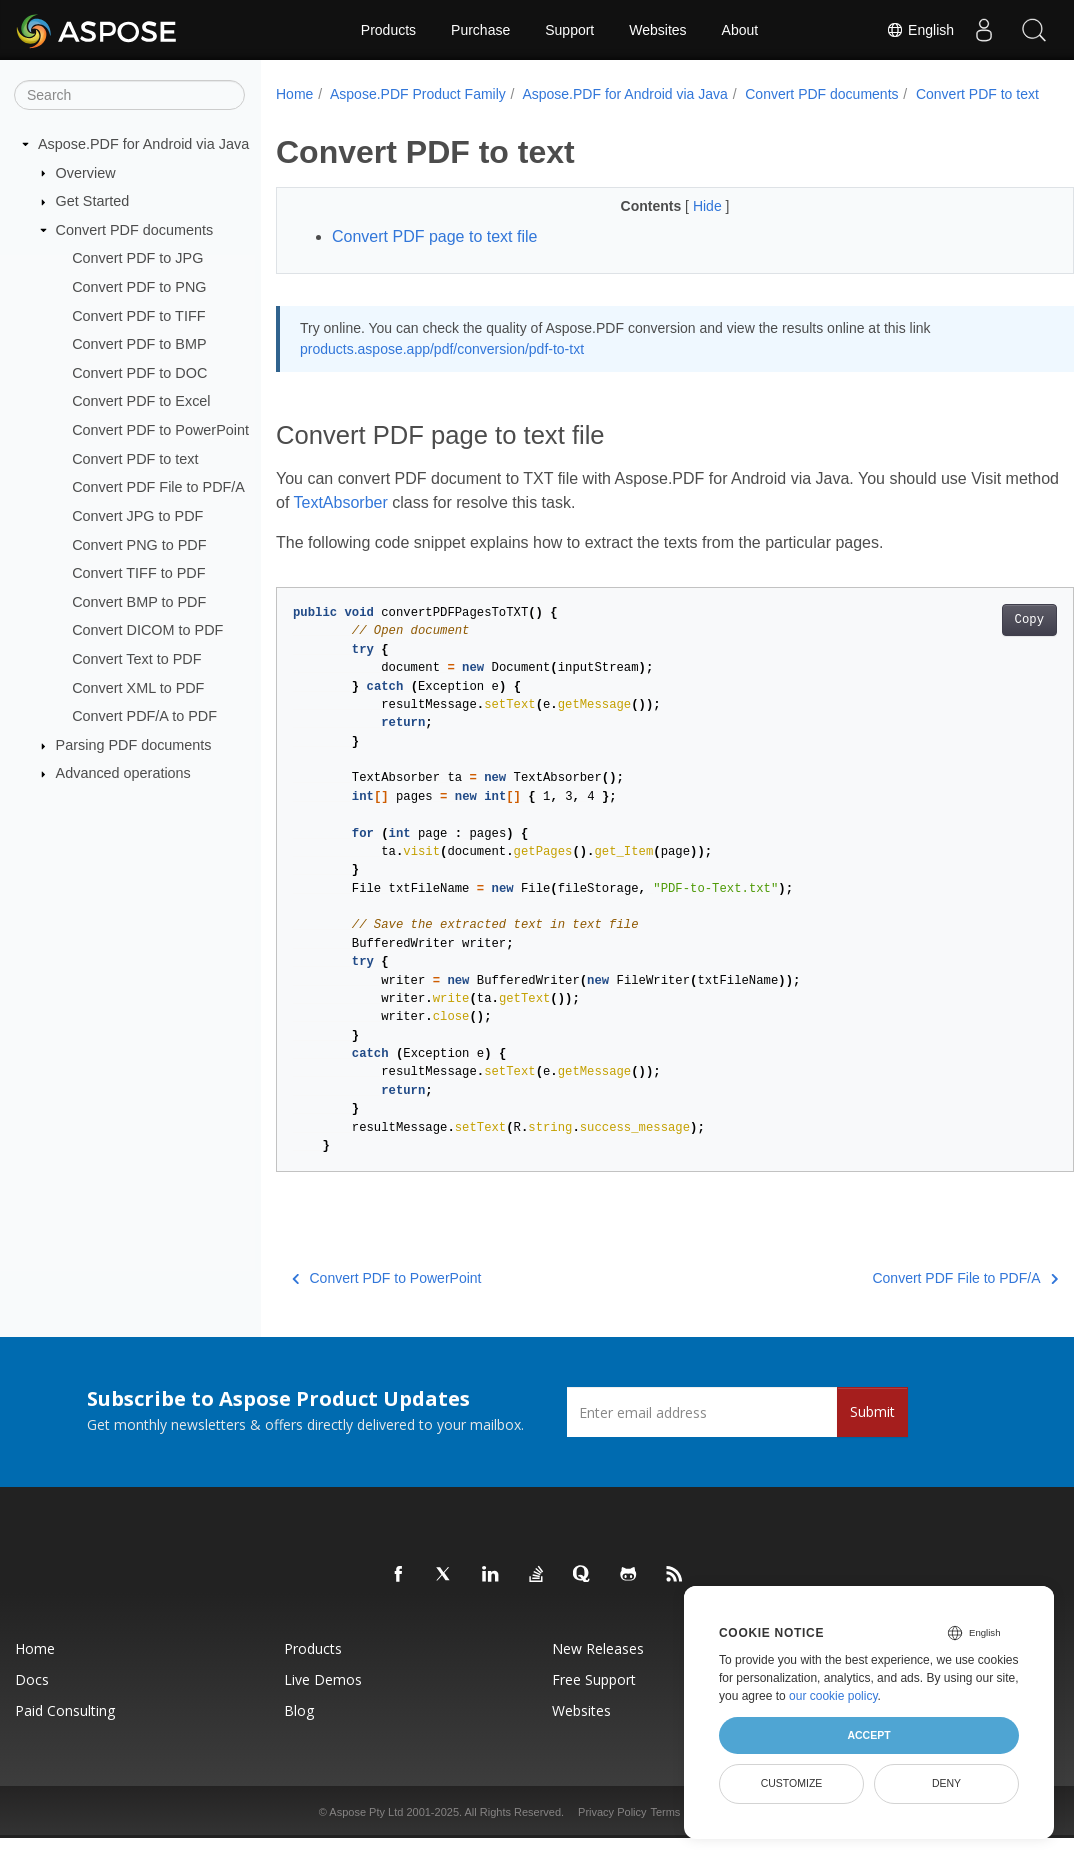 Image resolution: width=1074 pixels, height=1859 pixels. Describe the element at coordinates (442, 370) in the screenshot. I see `products.aspose.app/pdf/conversion/pdf-to-txt` at that location.